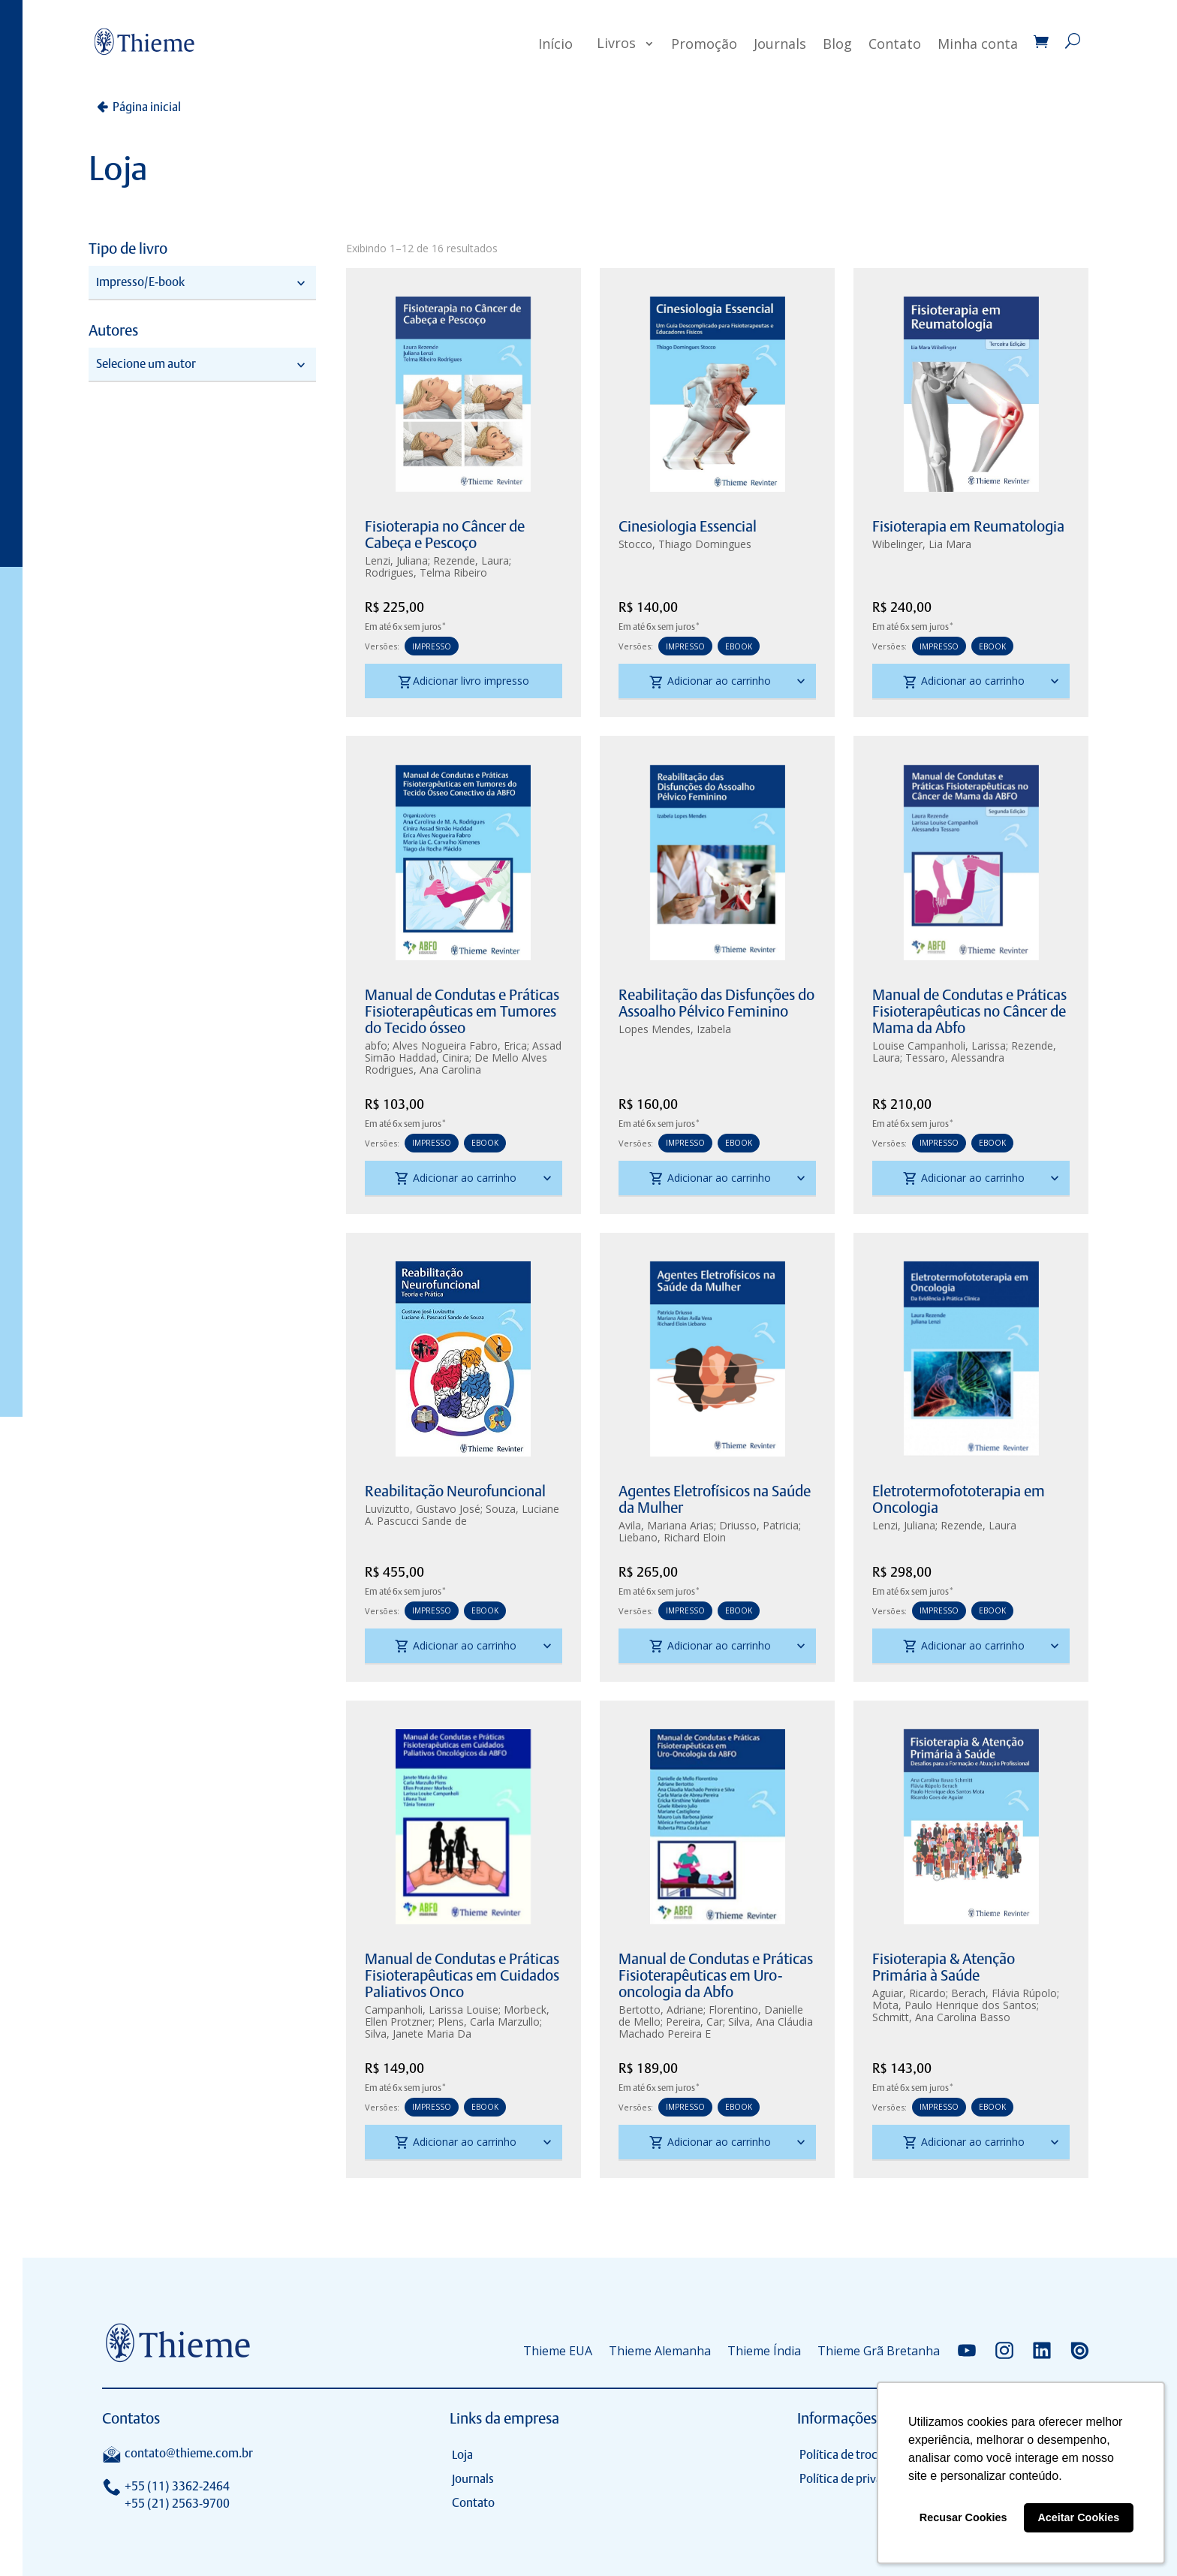 The width and height of the screenshot is (1177, 2576). Describe the element at coordinates (672, 1537) in the screenshot. I see `Liebano, Richard Eloin` at that location.